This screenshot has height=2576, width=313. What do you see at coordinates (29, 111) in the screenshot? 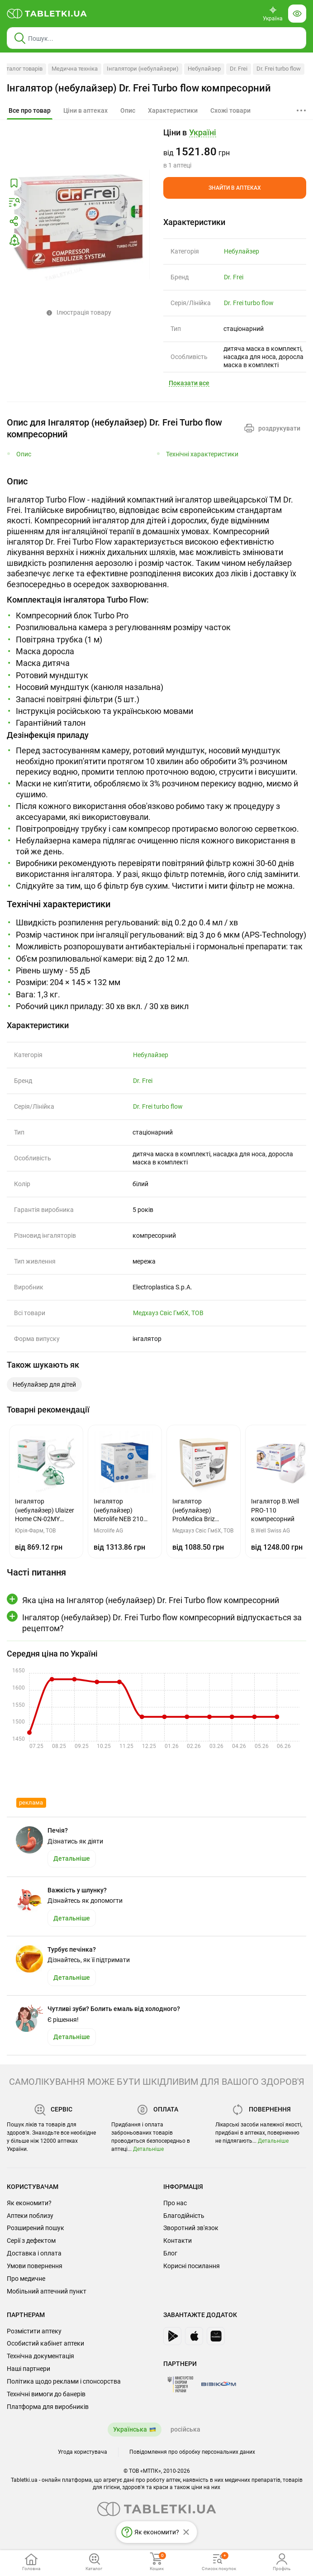
I see `[tab]` at bounding box center [29, 111].